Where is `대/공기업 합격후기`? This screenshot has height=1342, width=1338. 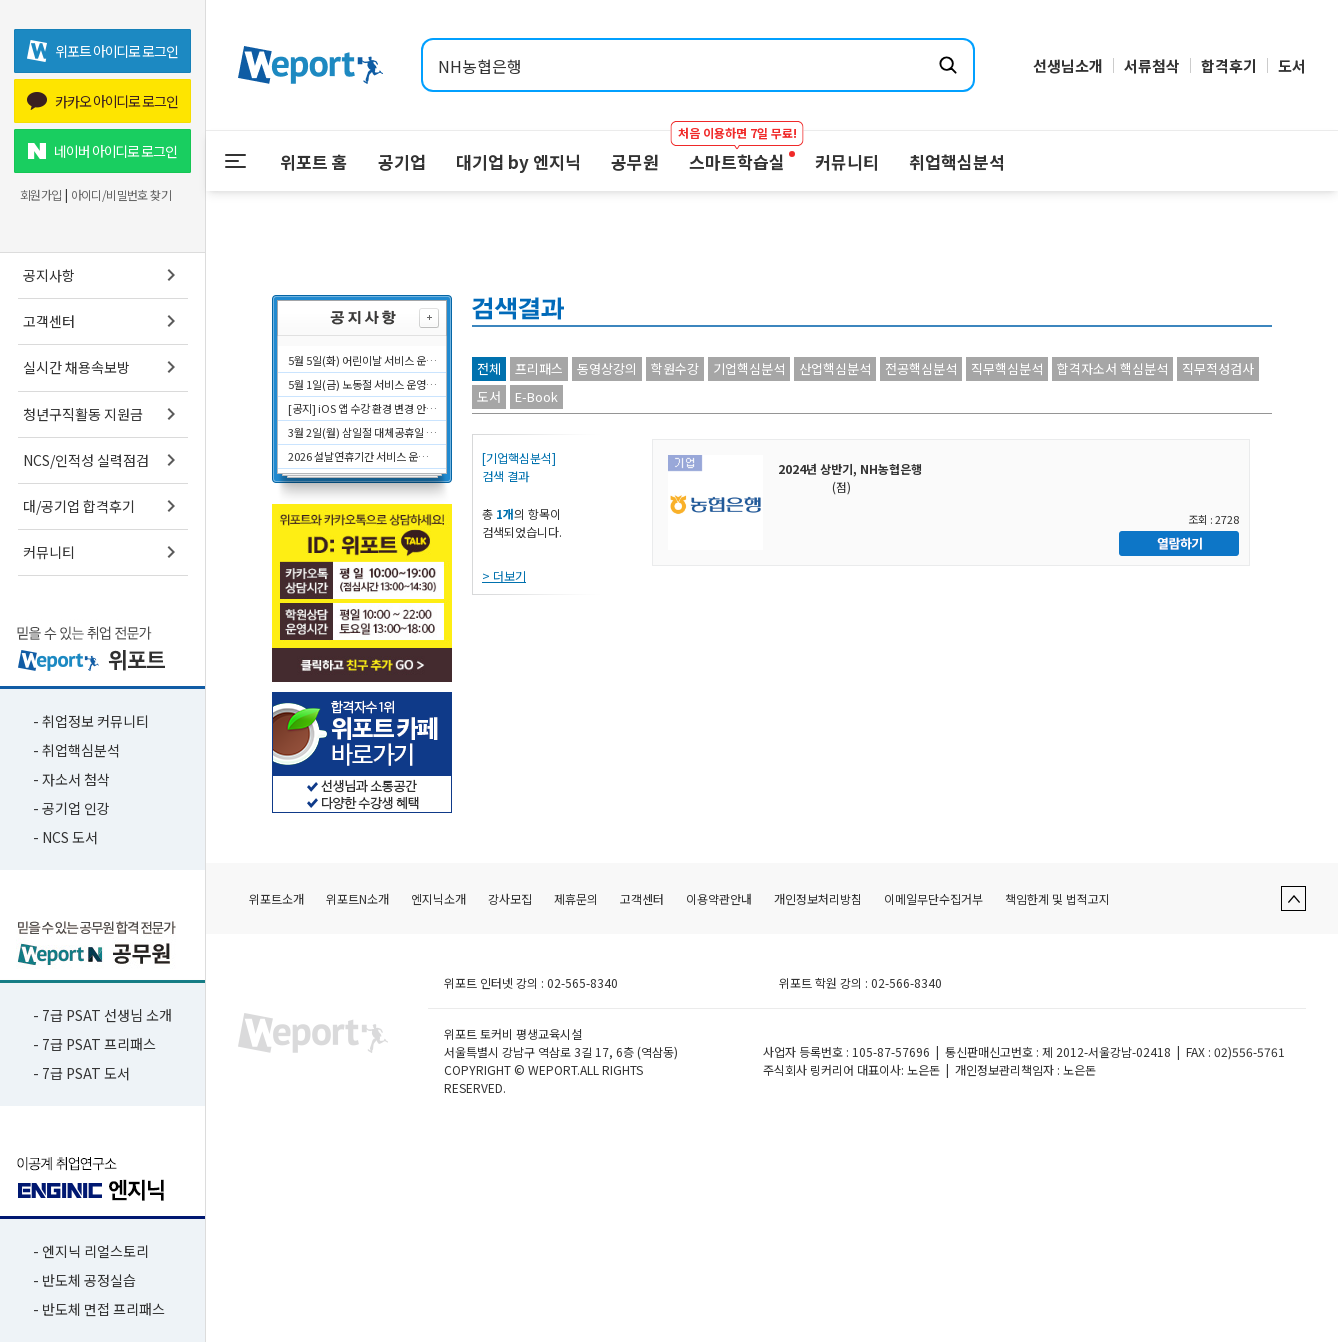
대/공기업 합격후기 is located at coordinates (103, 506).